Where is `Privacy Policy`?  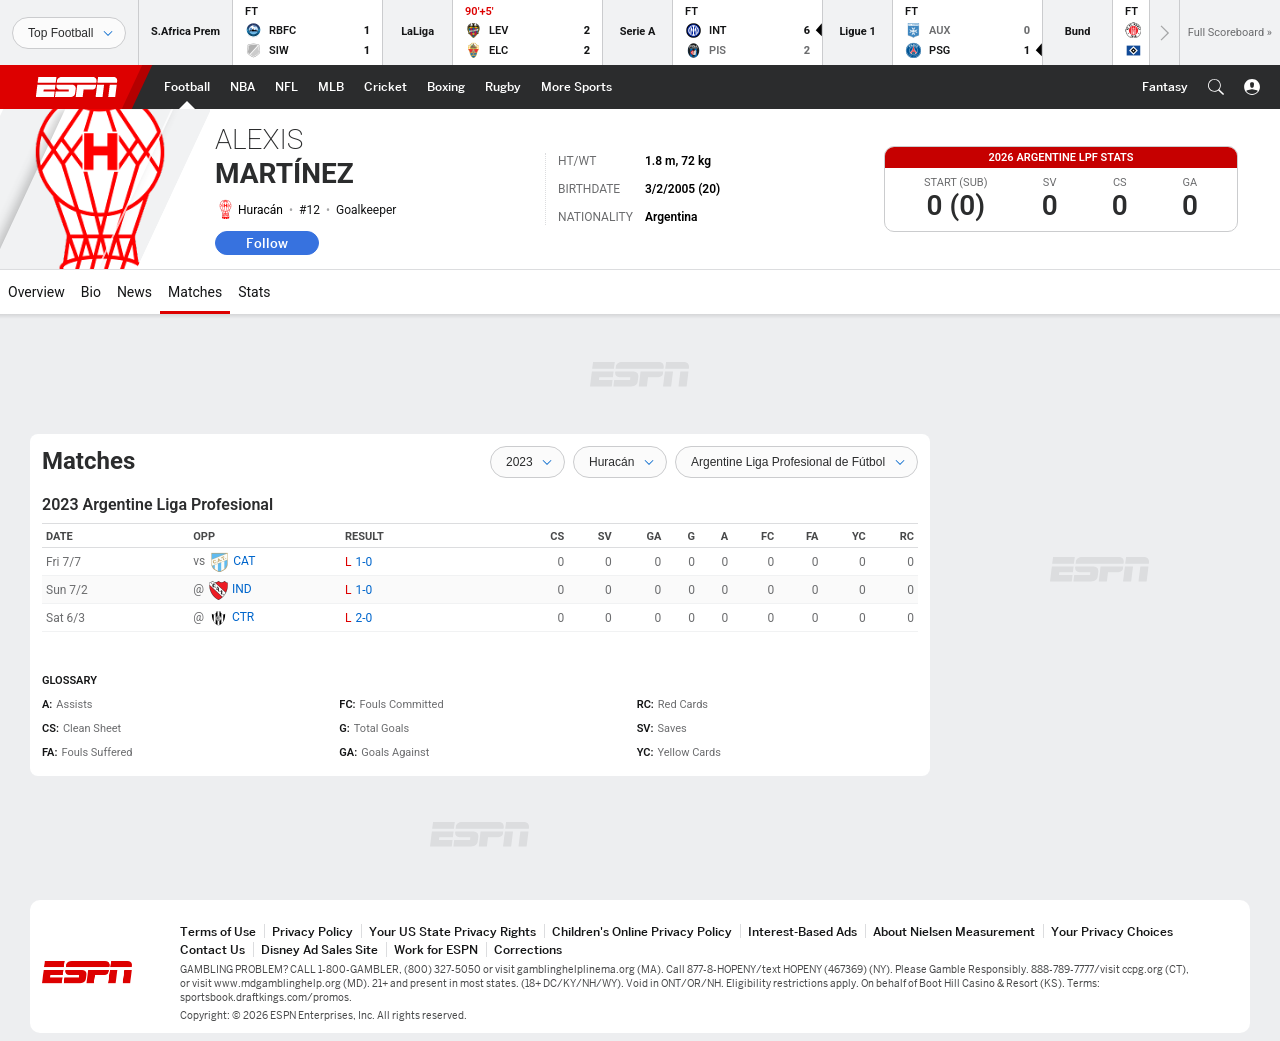
Privacy Policy is located at coordinates (312, 931).